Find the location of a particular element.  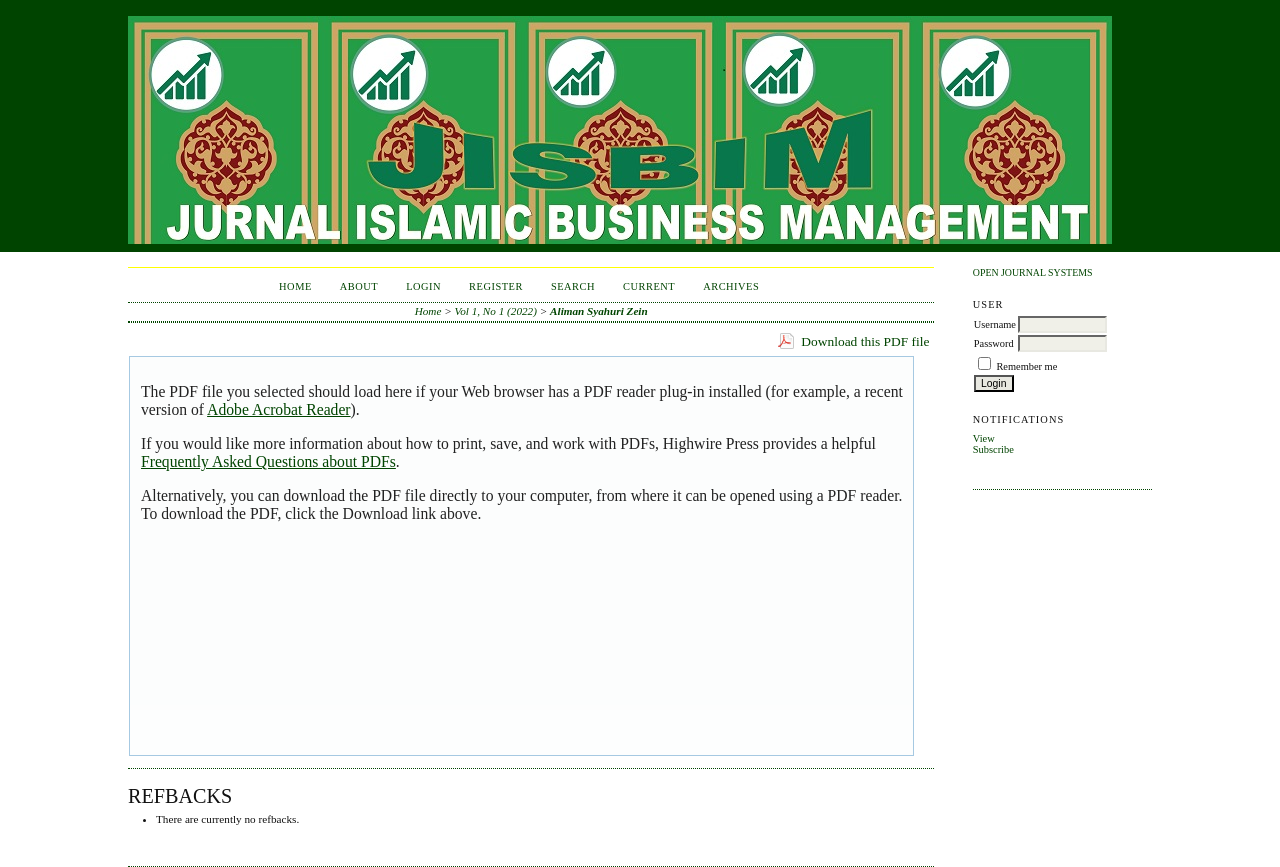

Search is located at coordinates (573, 286).